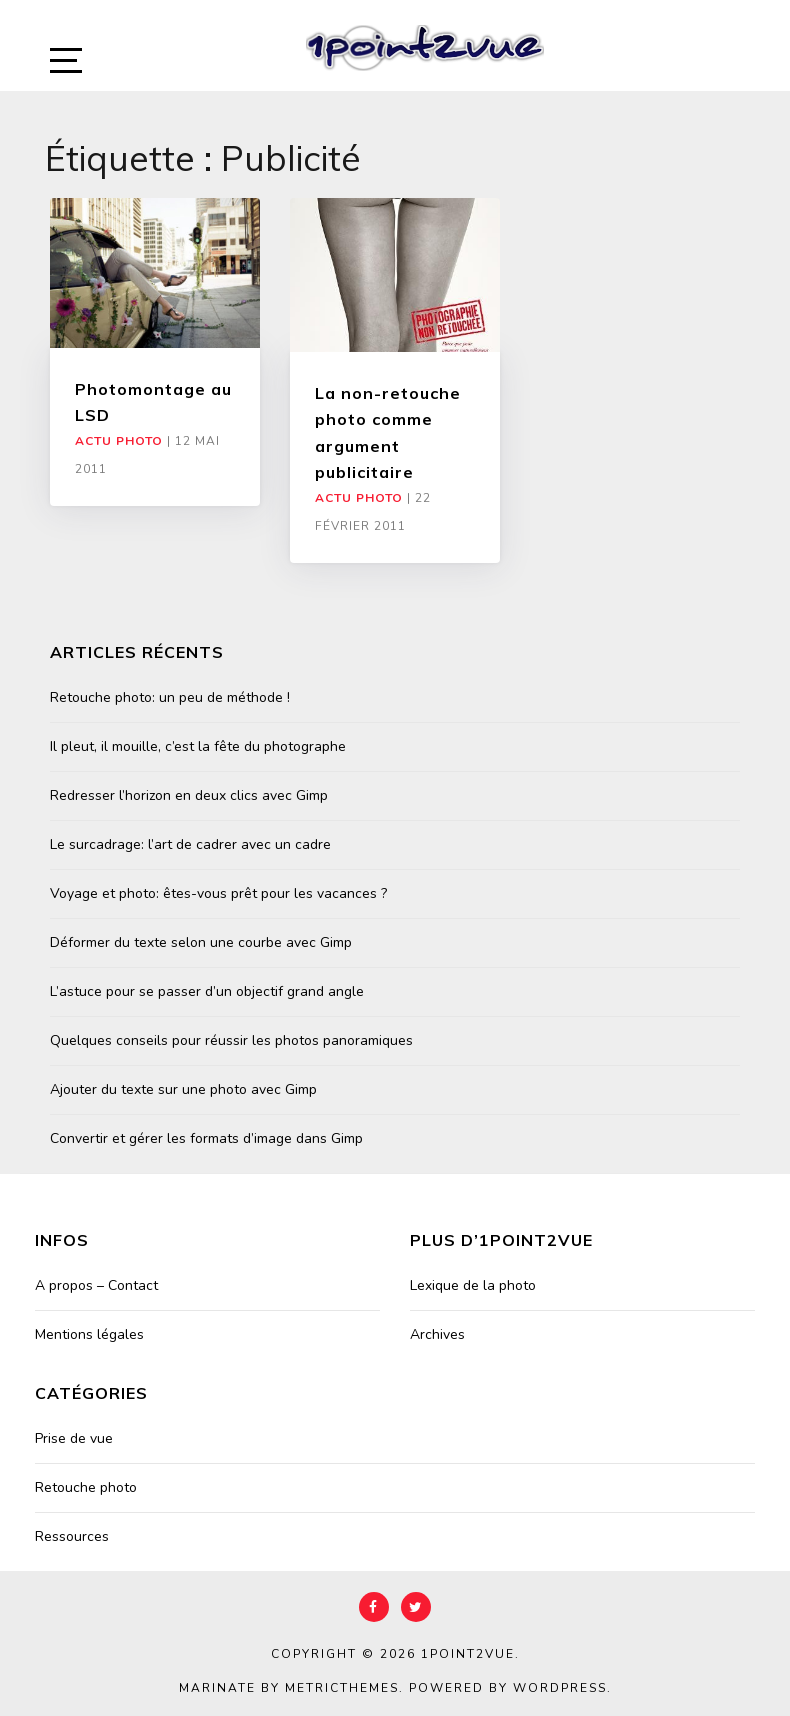 The width and height of the screenshot is (790, 1716). I want to click on Mentions légales, so click(89, 1334).